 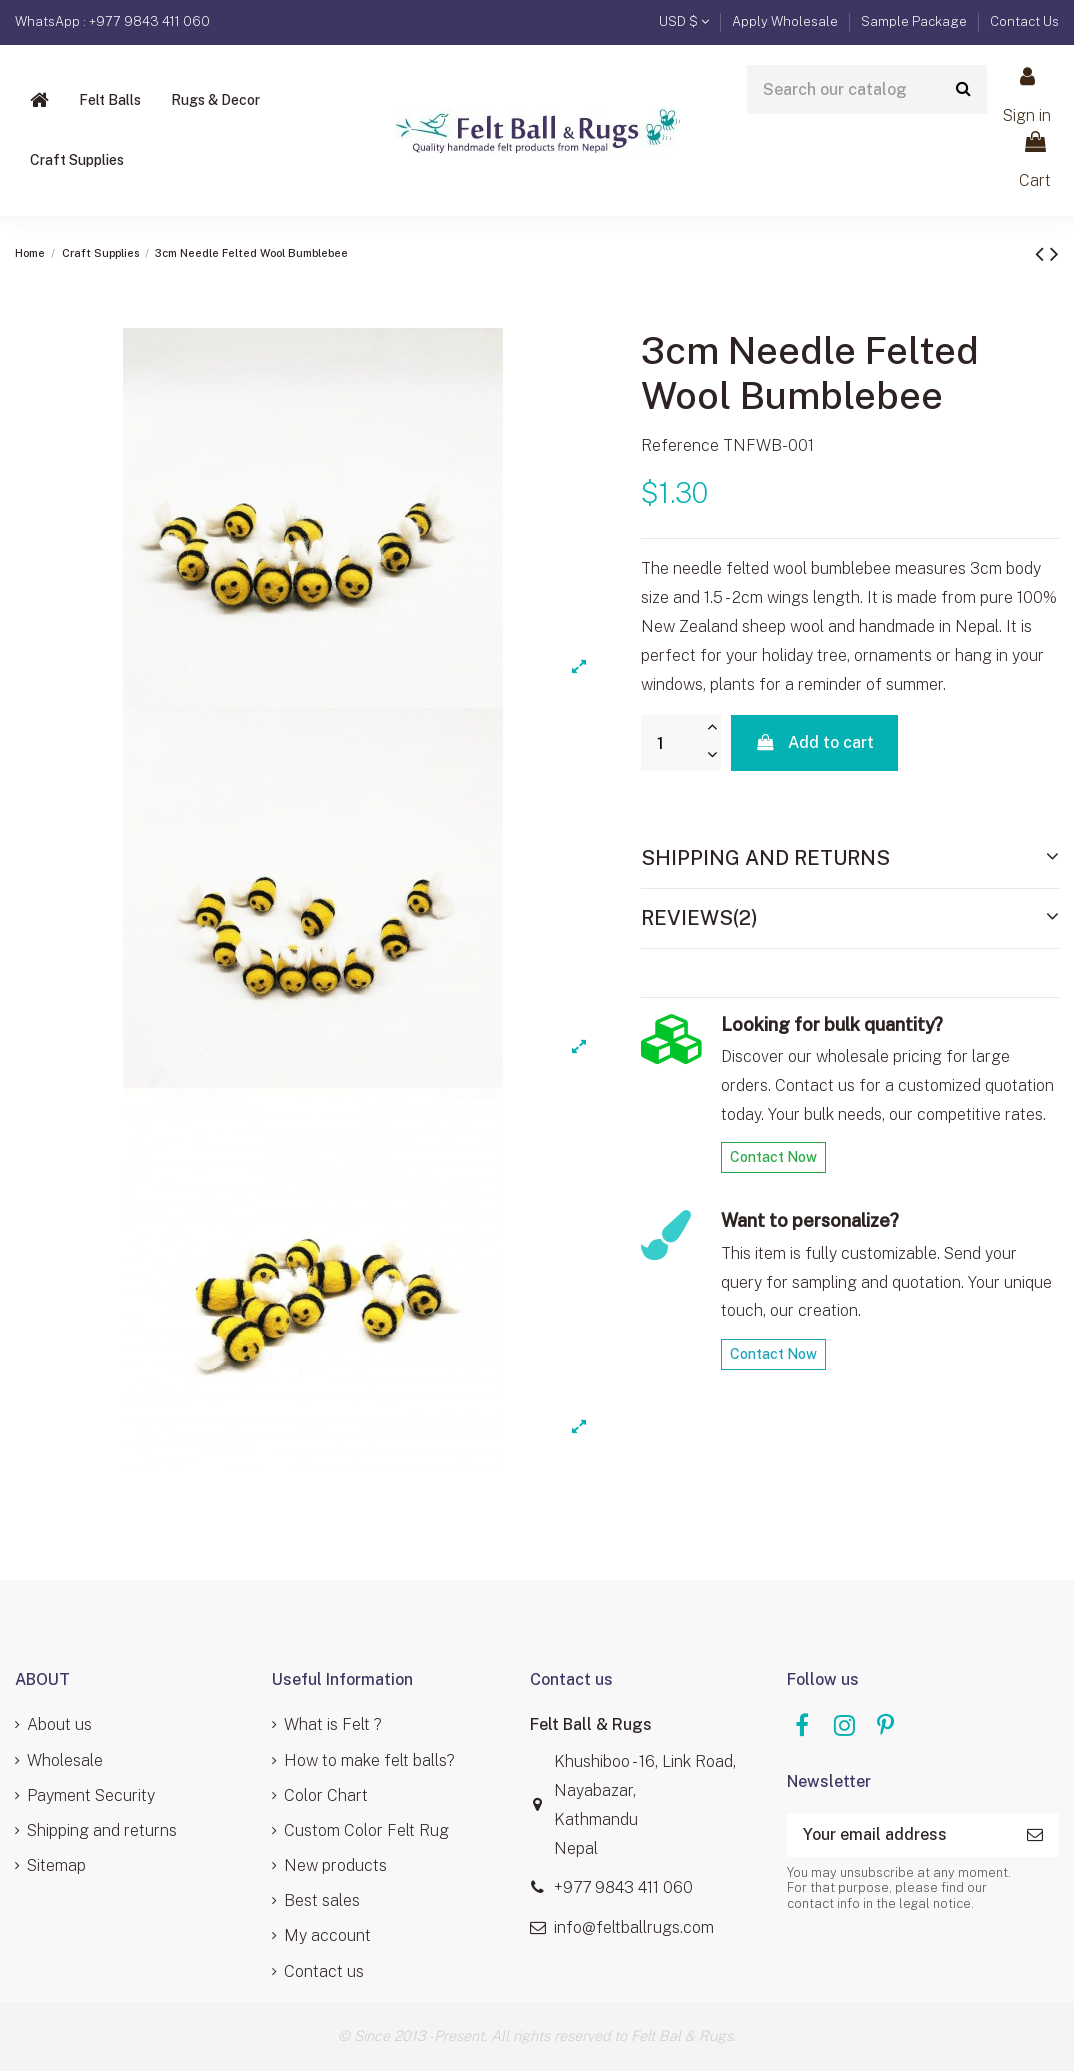 I want to click on Sitemap, so click(x=56, y=1865).